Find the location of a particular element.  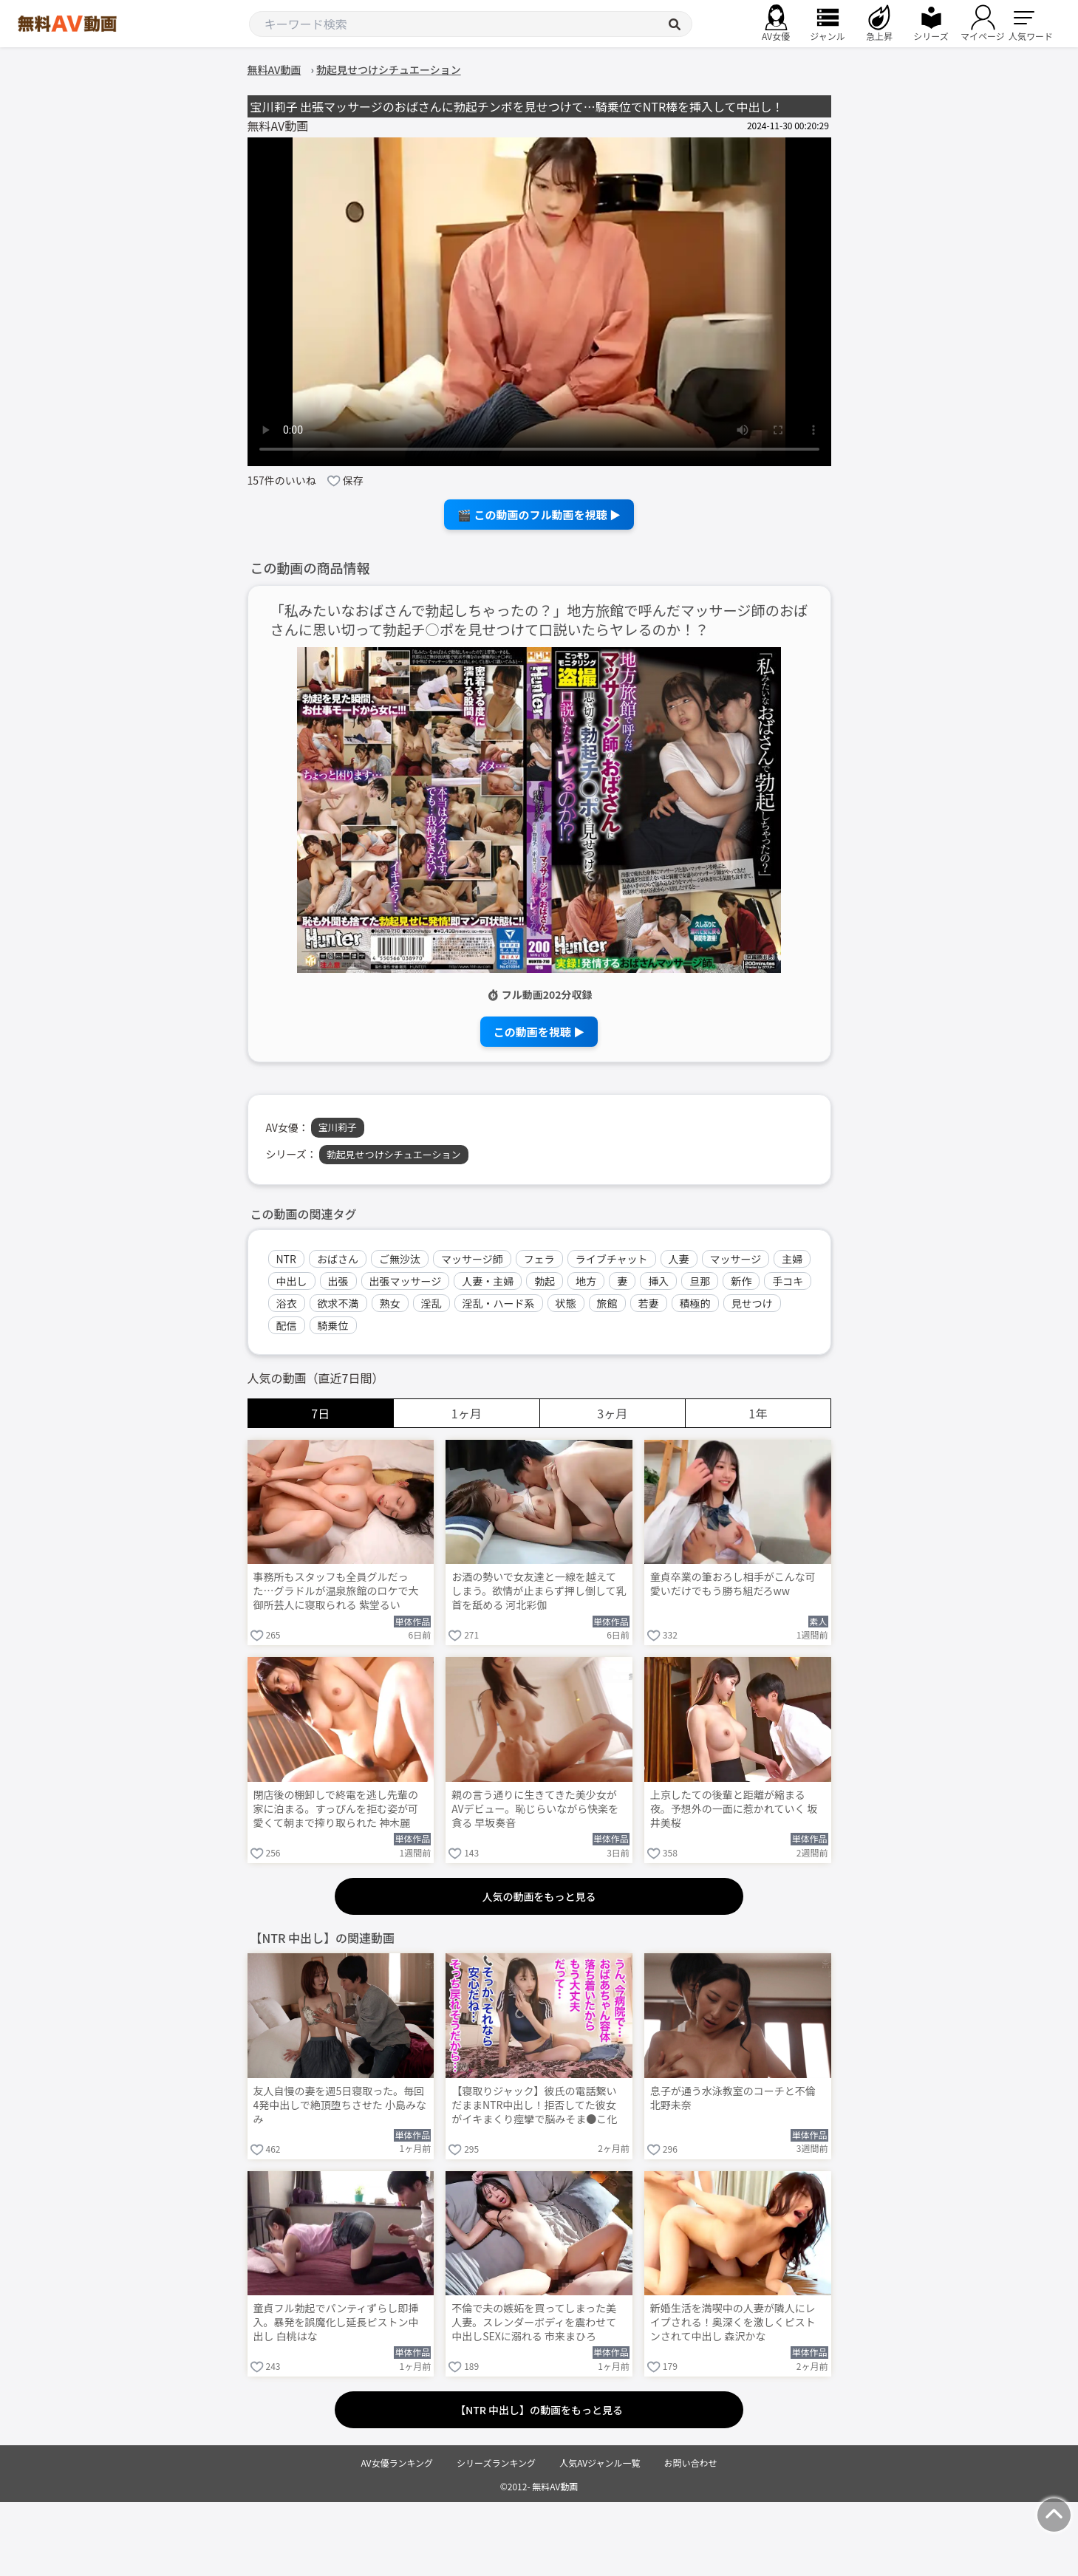

見せつけ is located at coordinates (752, 1303).